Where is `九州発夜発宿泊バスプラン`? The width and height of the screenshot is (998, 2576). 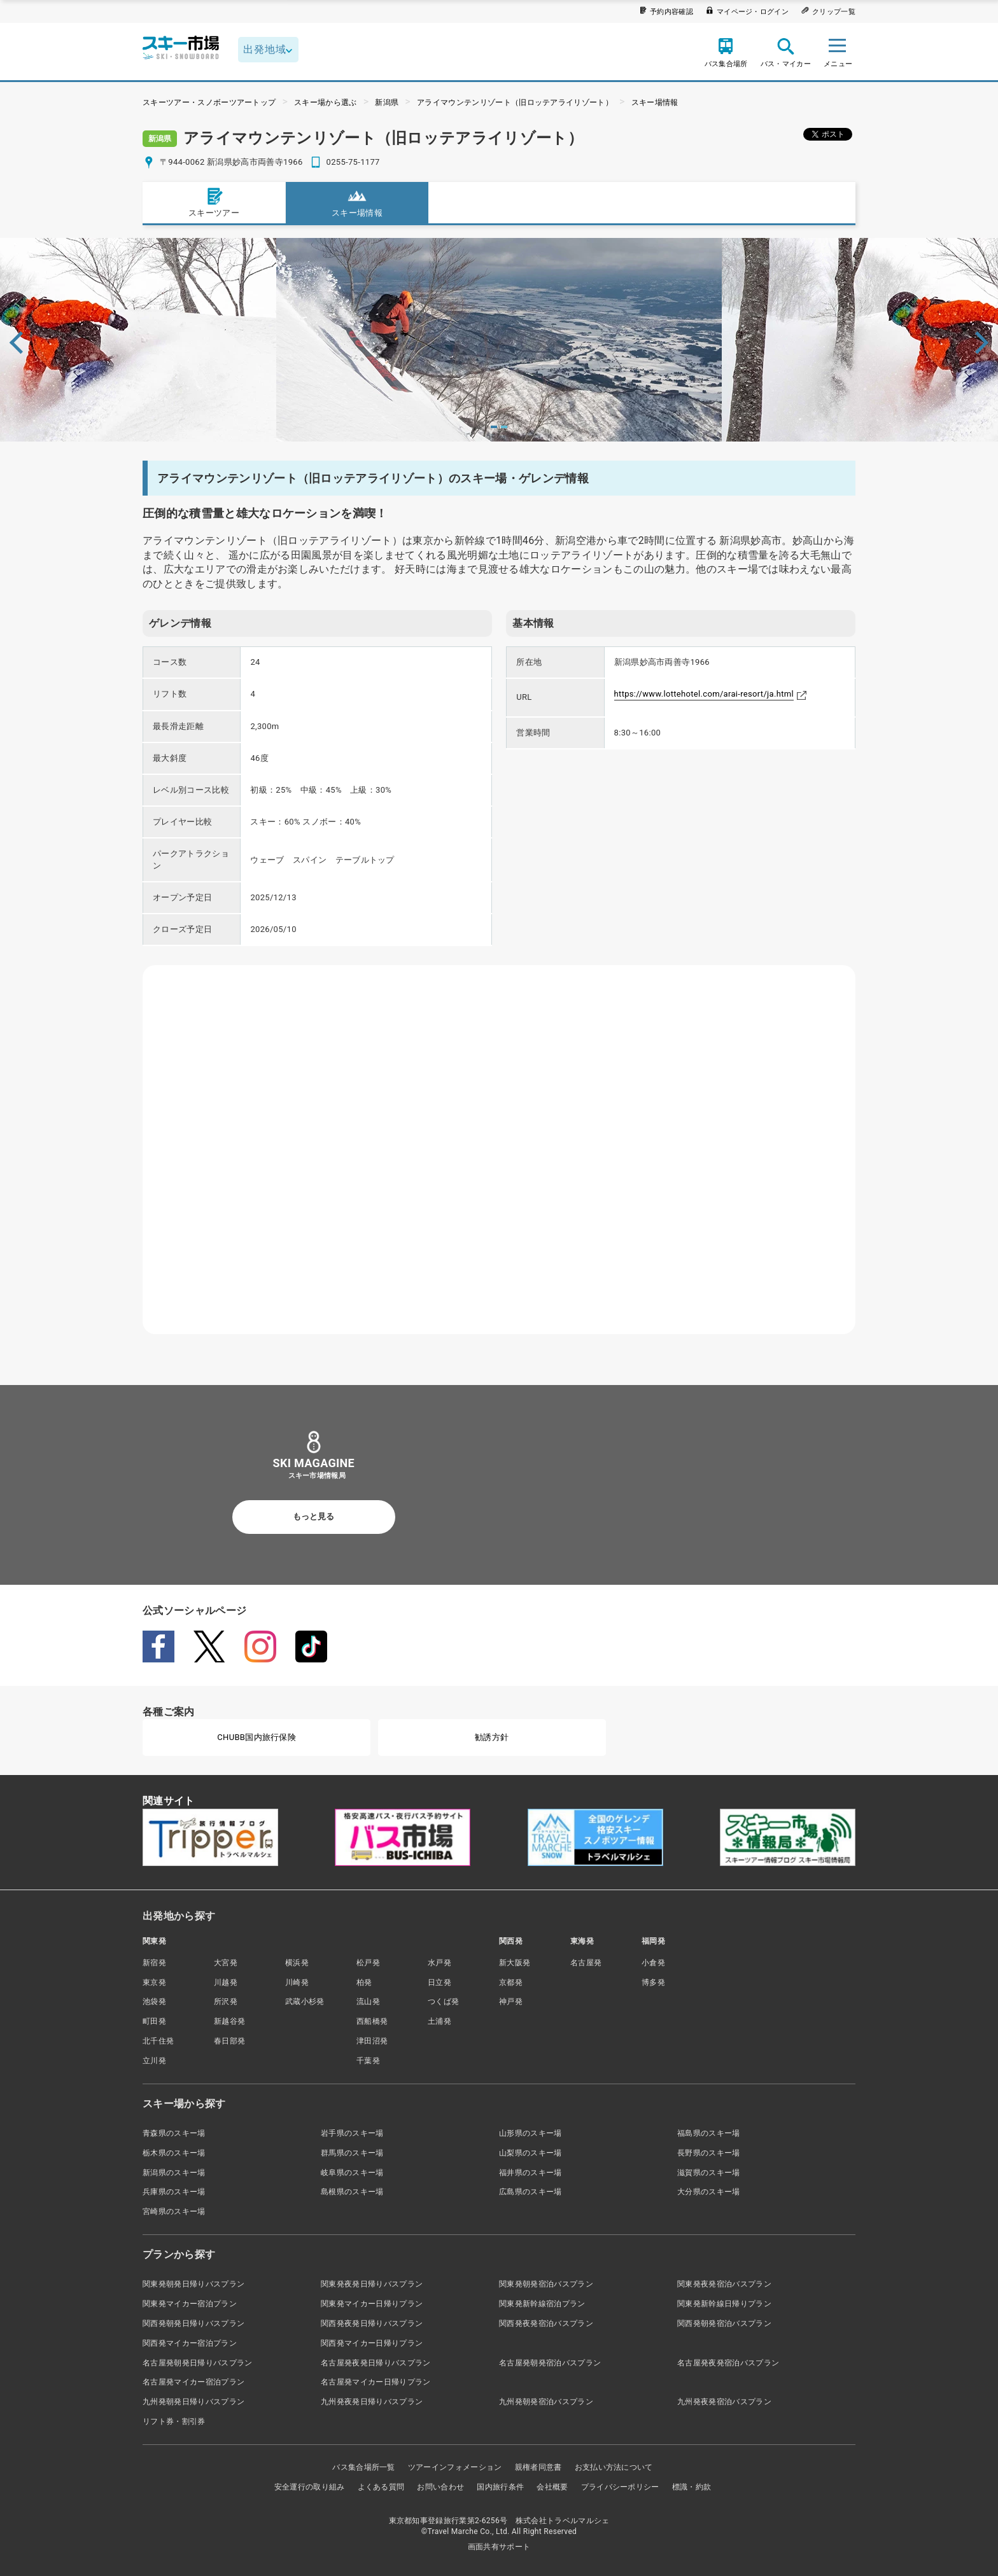 九州発夜発宿泊バスプラン is located at coordinates (724, 2401).